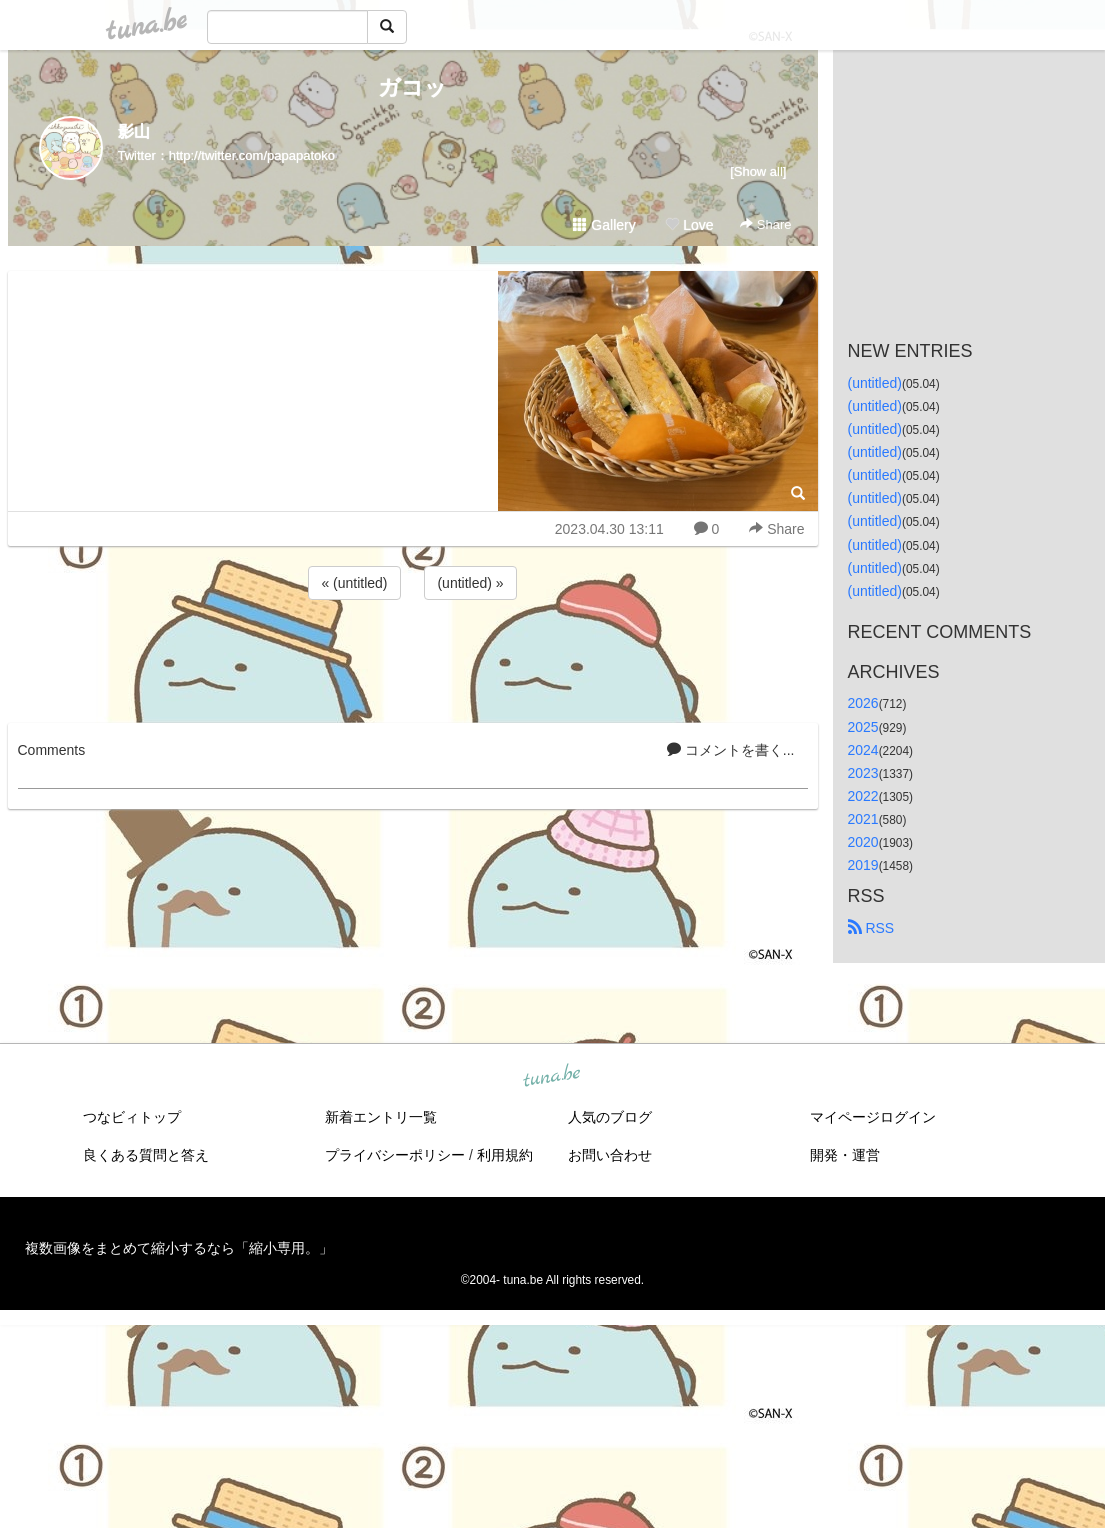 Image resolution: width=1105 pixels, height=1528 pixels. Describe the element at coordinates (610, 1117) in the screenshot. I see `人気のブログ` at that location.